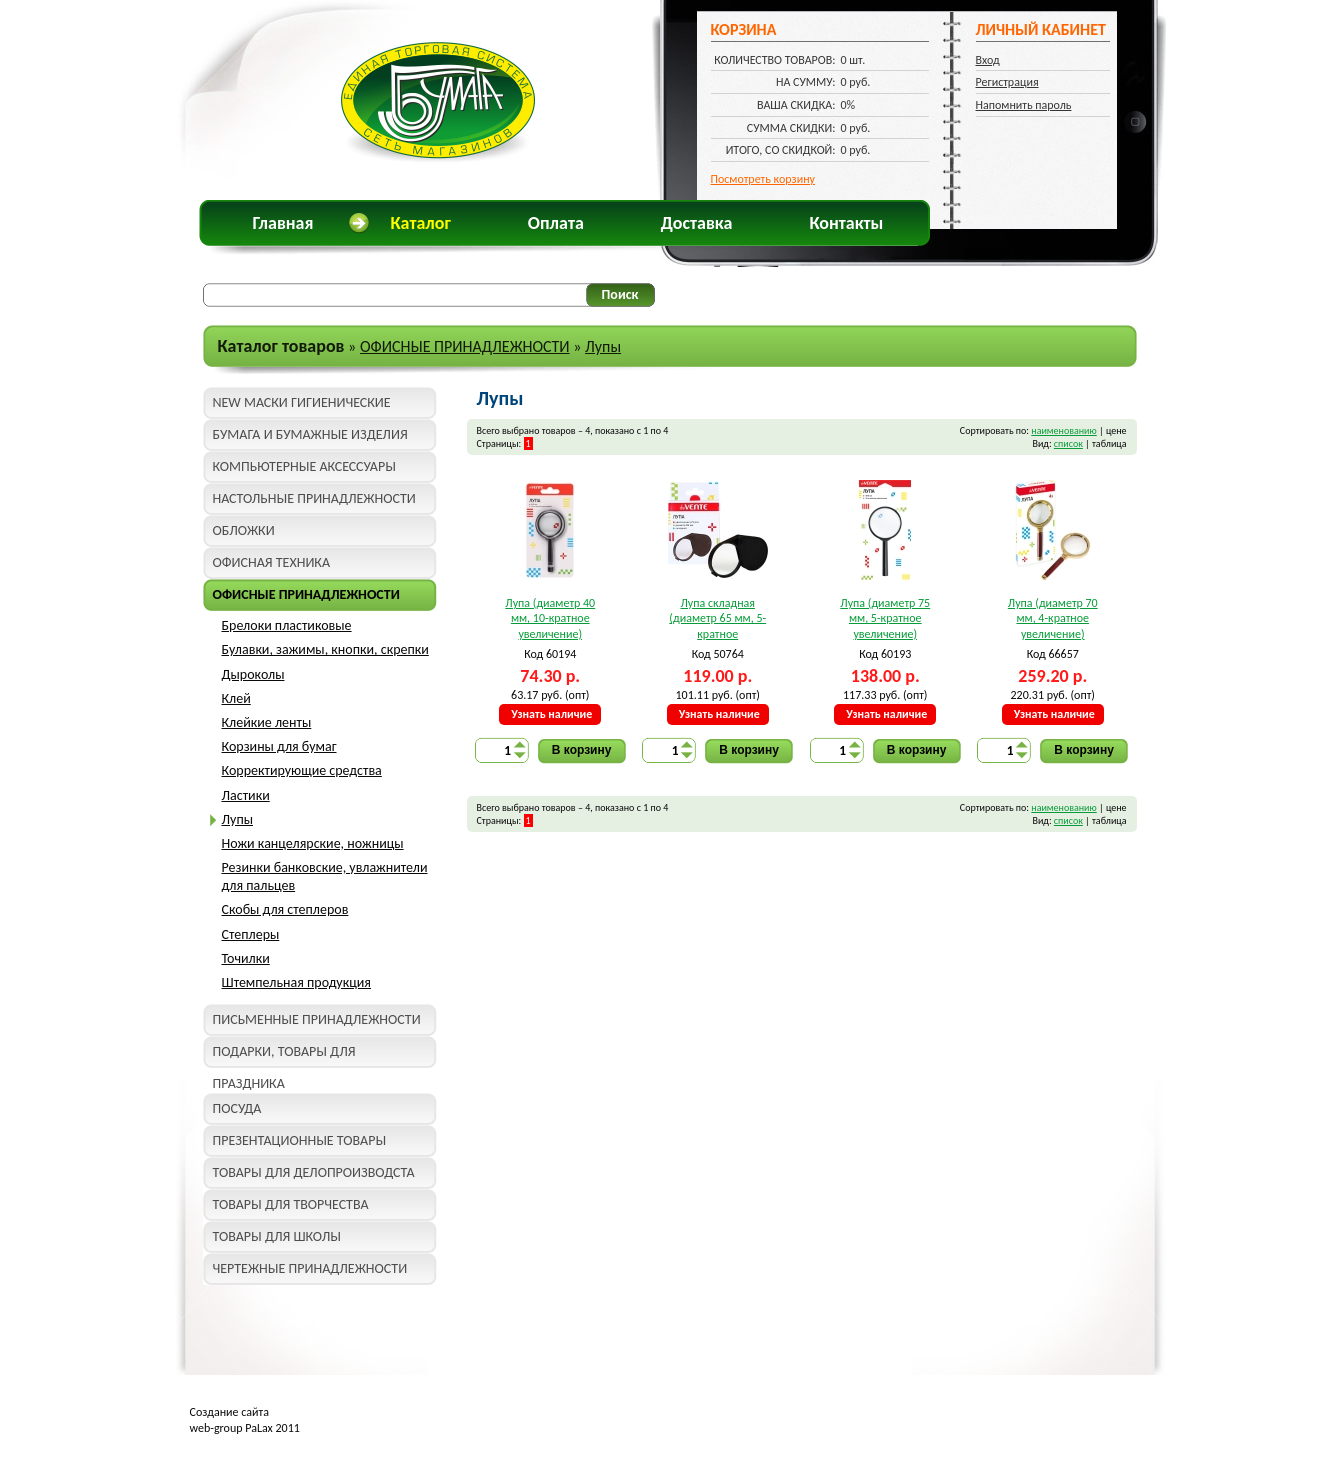 The image size is (1339, 1468). What do you see at coordinates (279, 746) in the screenshot?
I see `Корзины для бумаг` at bounding box center [279, 746].